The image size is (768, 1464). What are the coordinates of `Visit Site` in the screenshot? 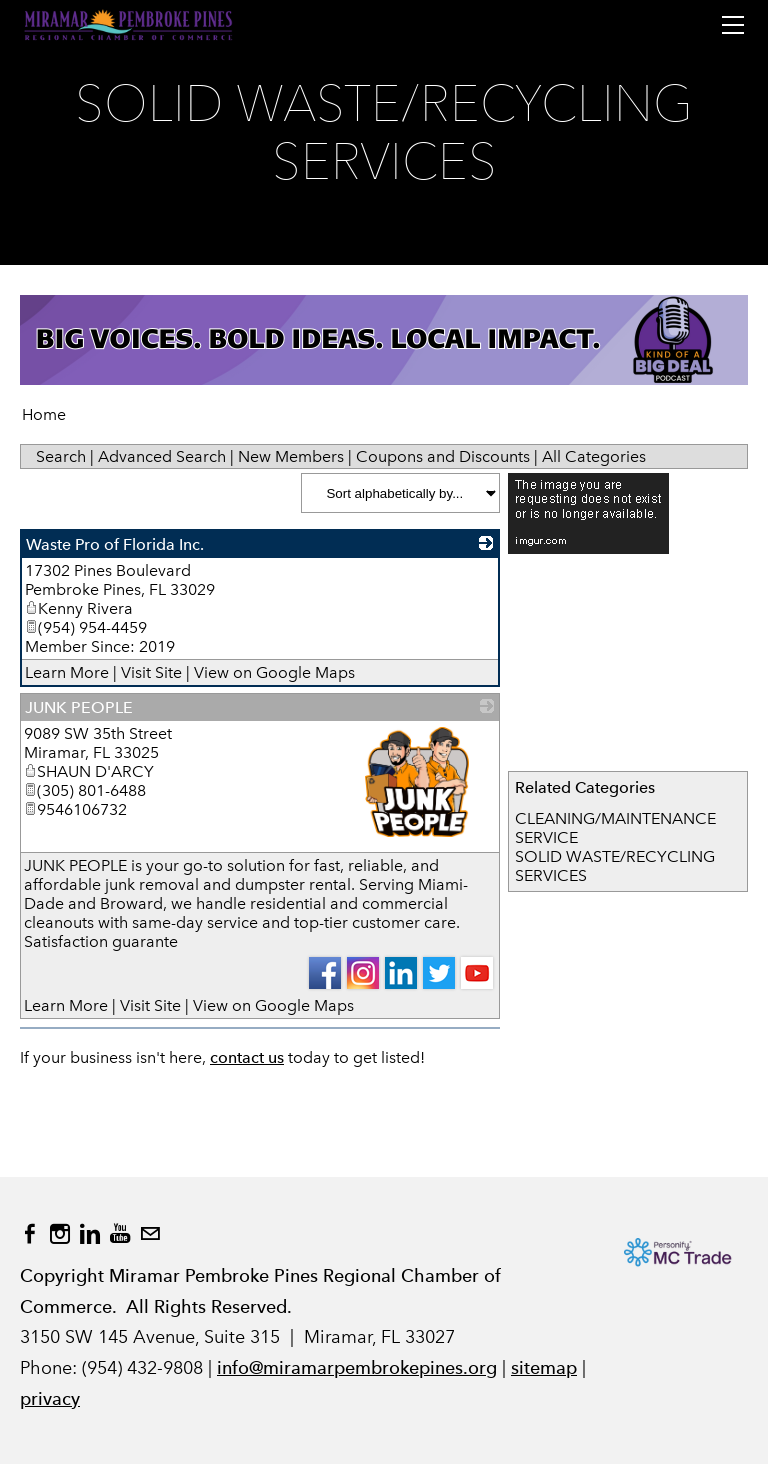 It's located at (151, 672).